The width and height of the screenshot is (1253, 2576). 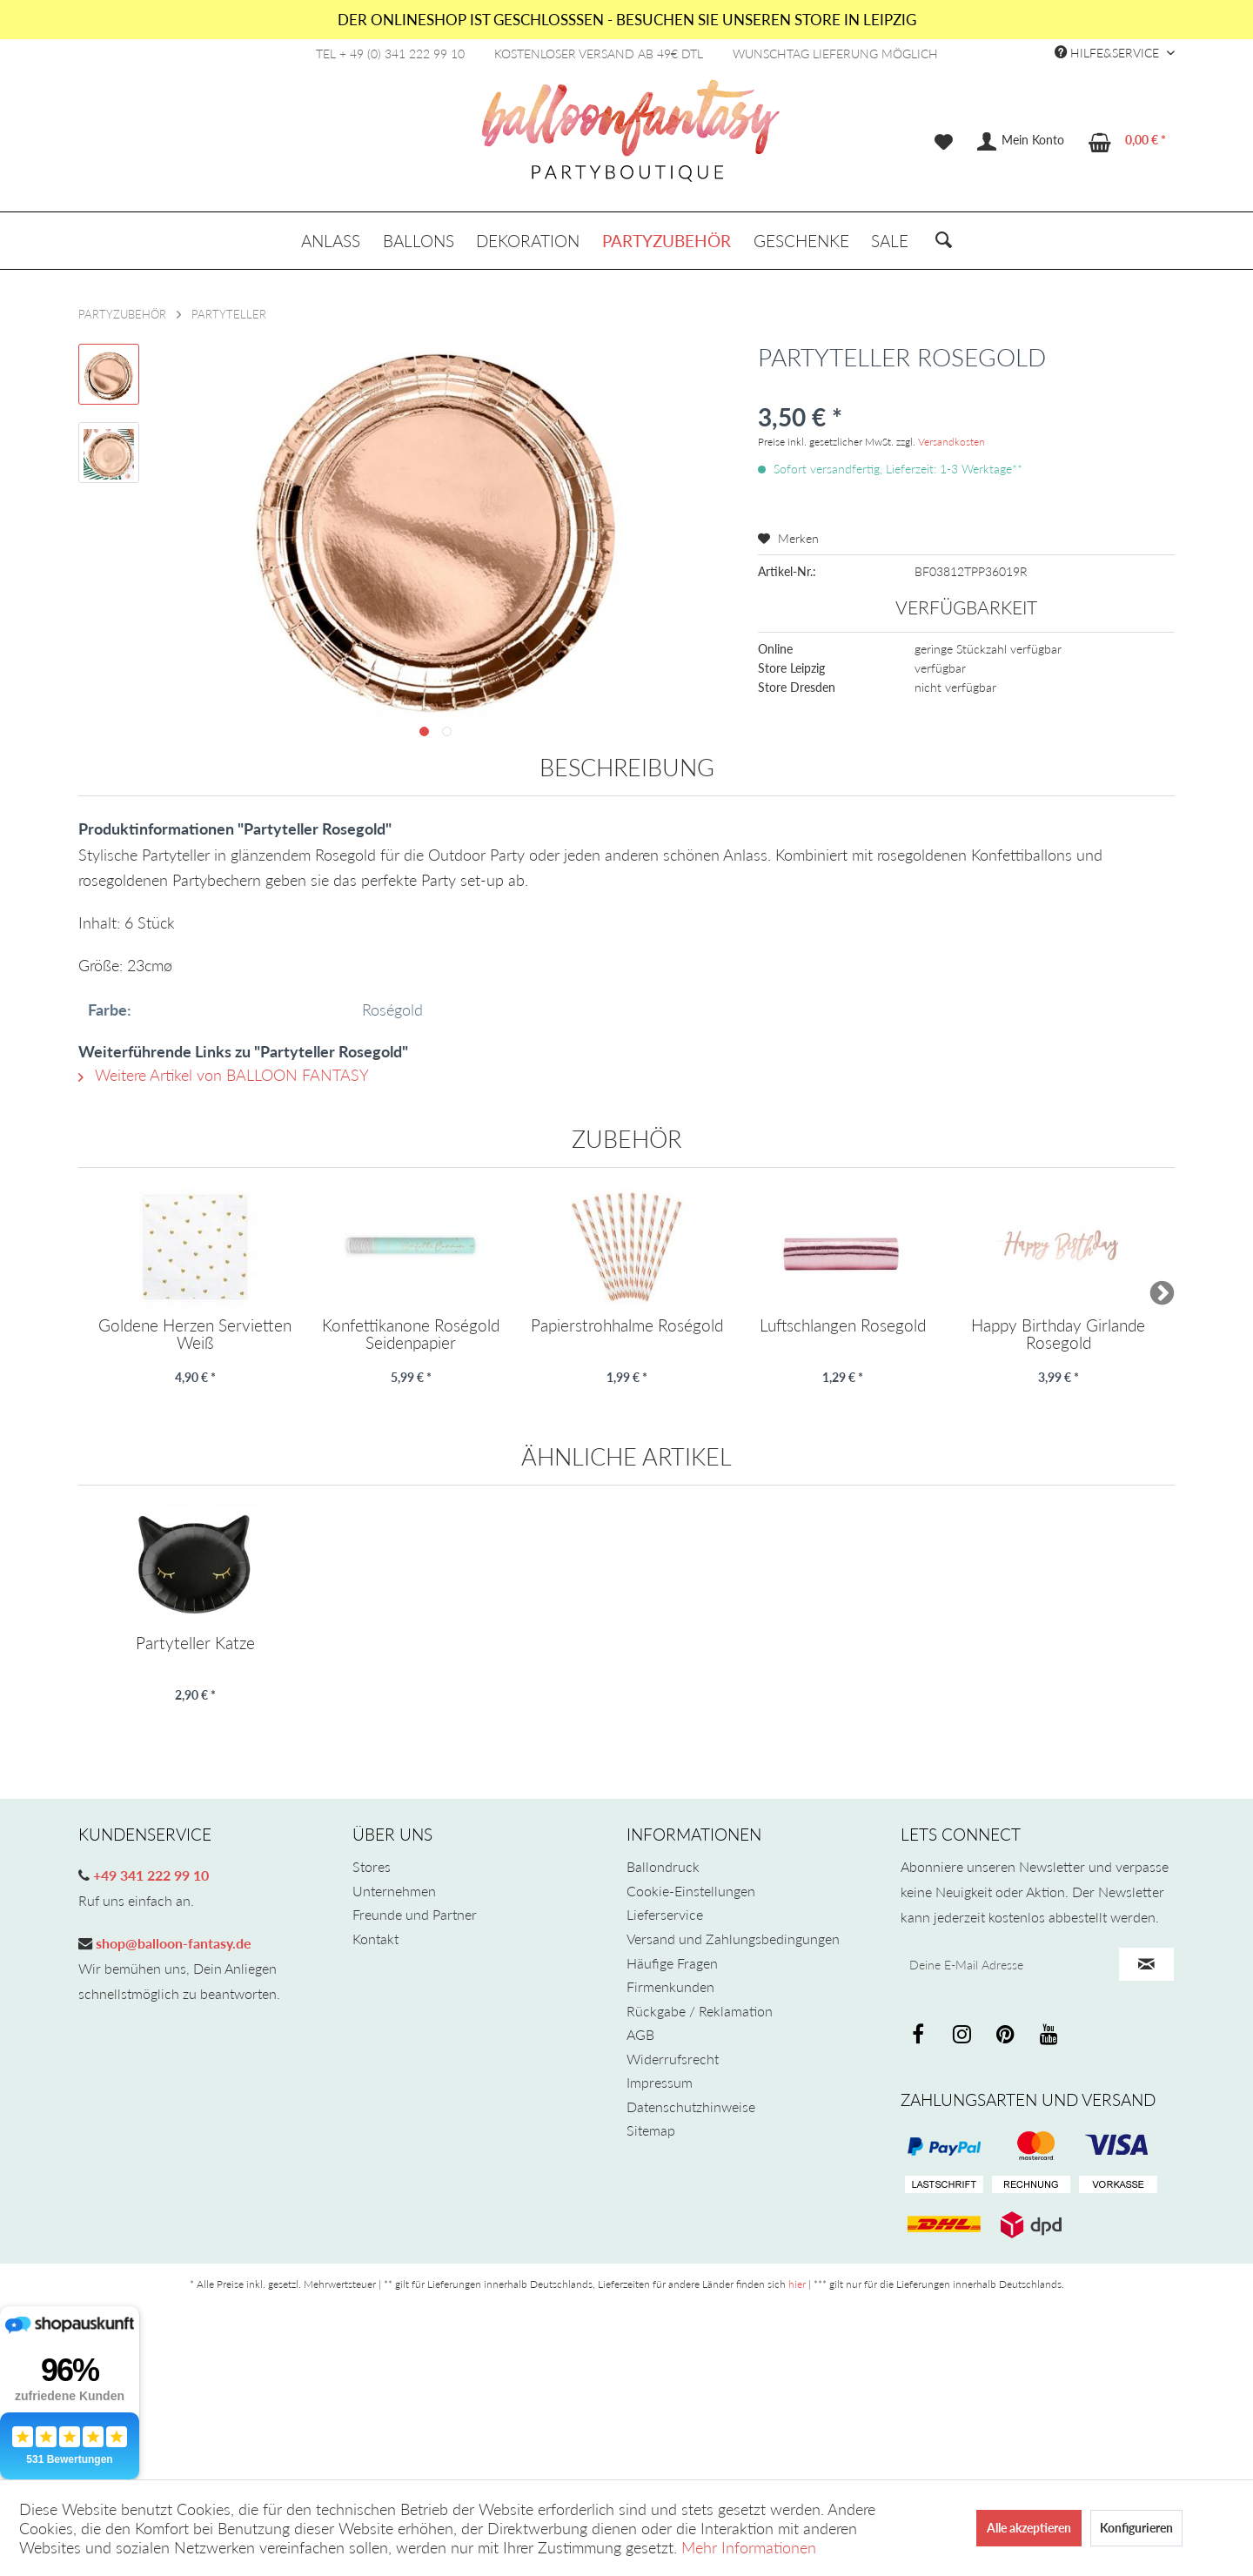 I want to click on Partyteller Katze, so click(x=195, y=1643).